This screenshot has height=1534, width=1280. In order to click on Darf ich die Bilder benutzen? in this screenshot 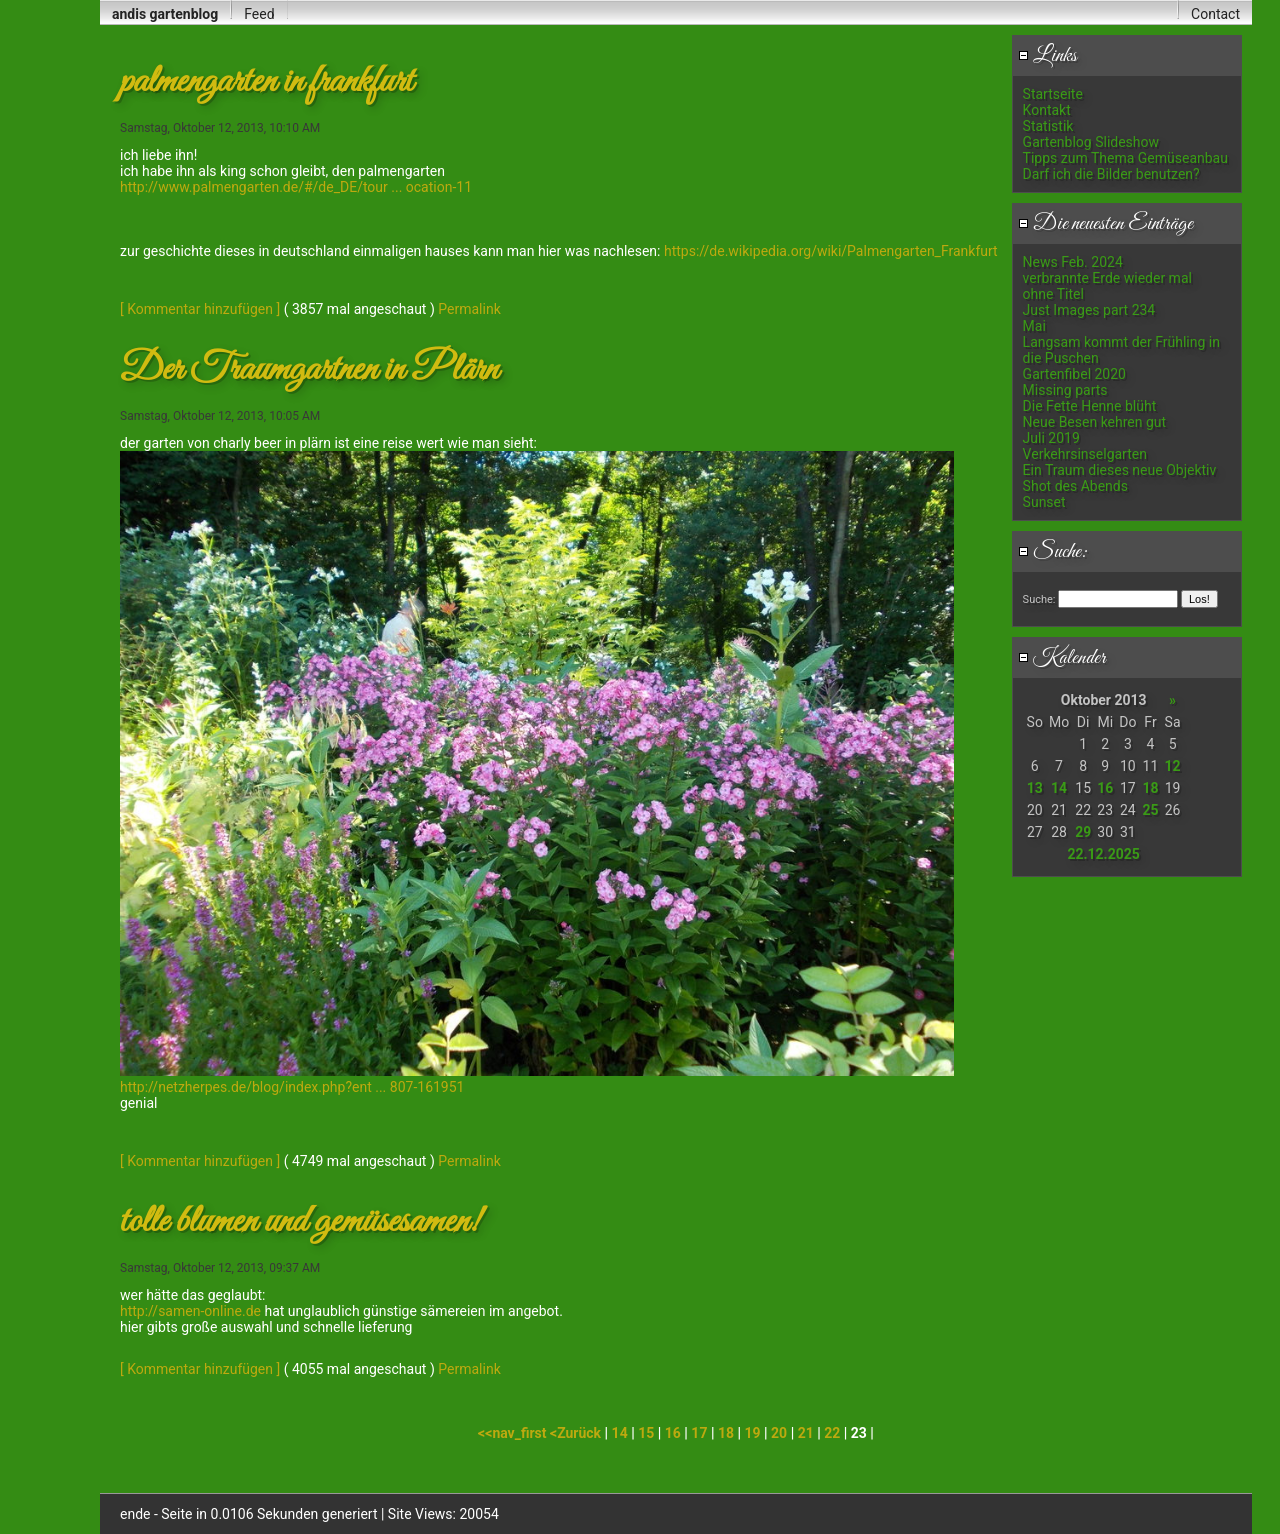, I will do `click(1111, 174)`.